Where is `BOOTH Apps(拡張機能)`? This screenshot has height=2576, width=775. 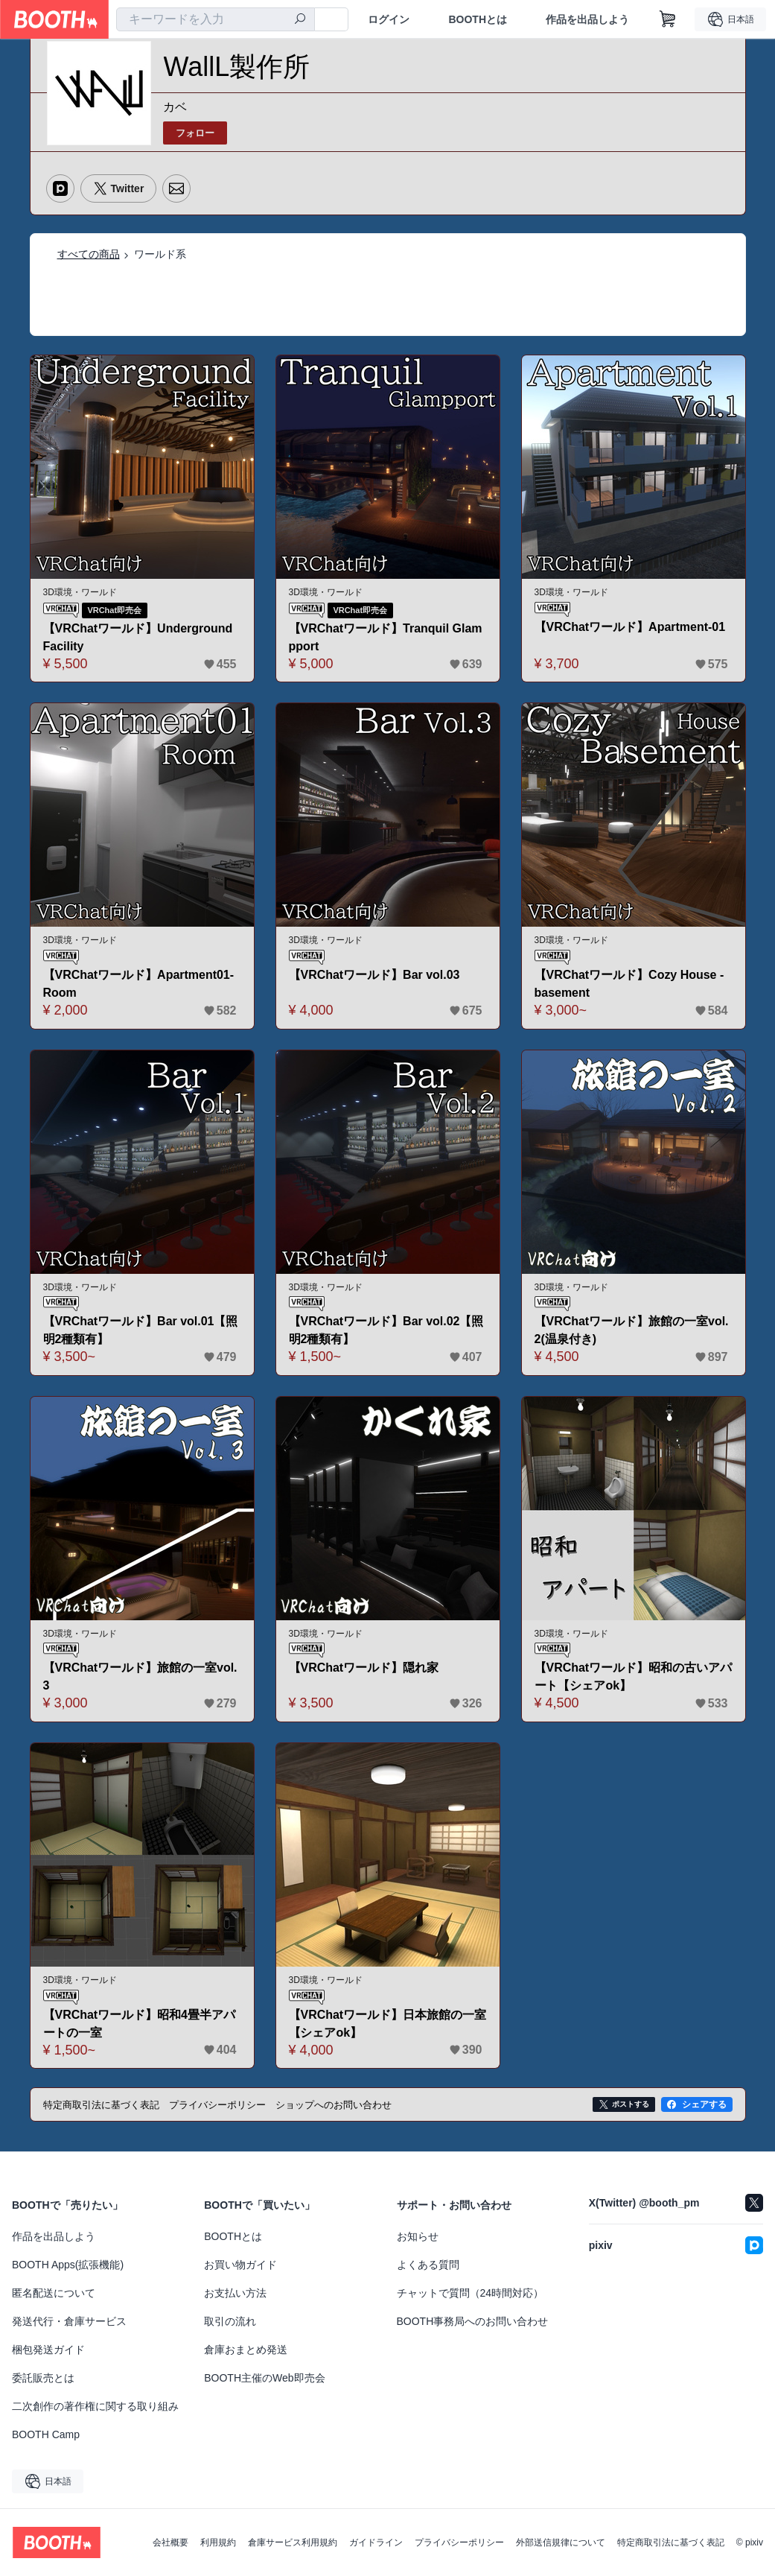
BOOTH Apps(拡張機能) is located at coordinates (68, 2265).